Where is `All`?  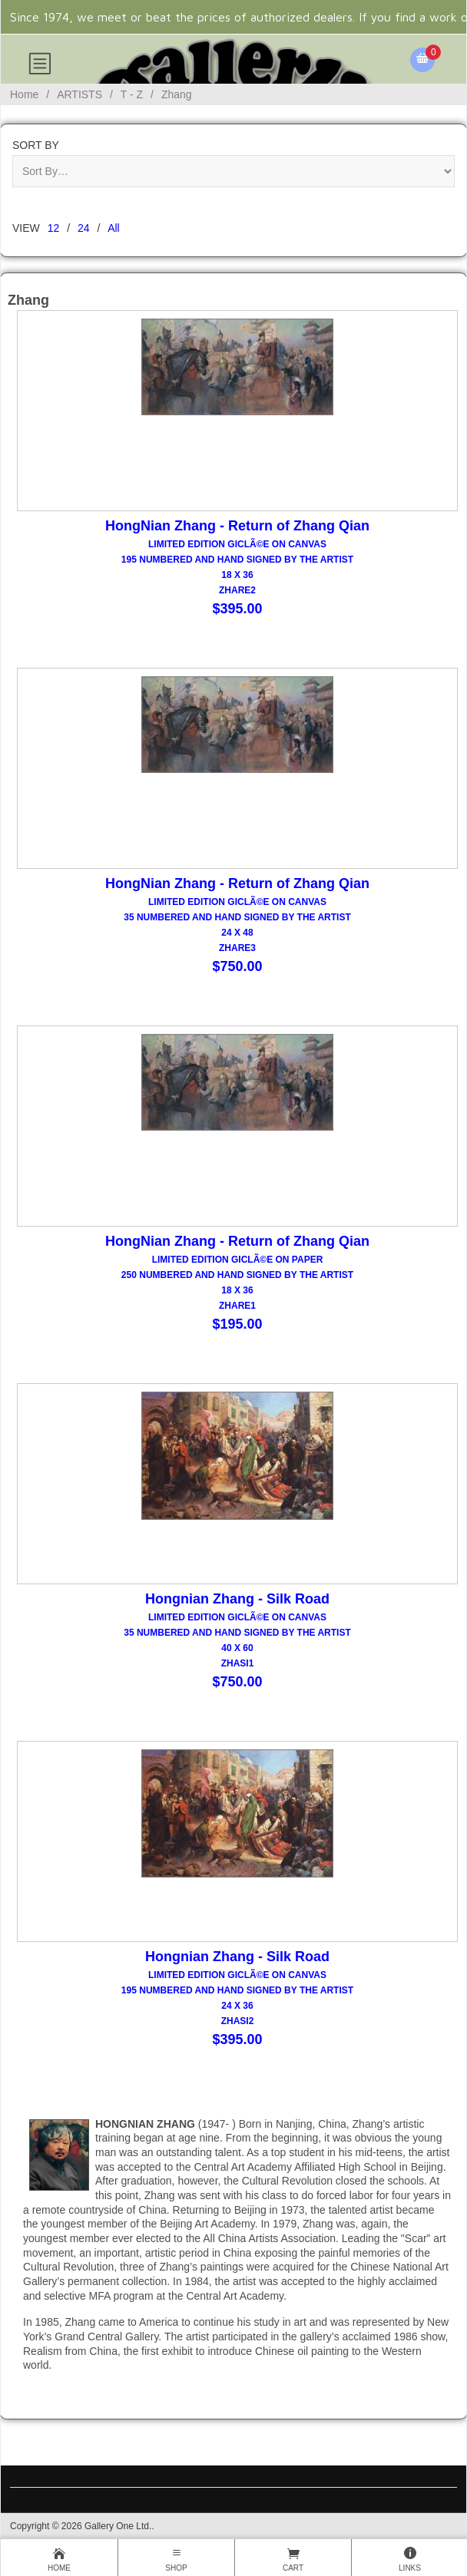
All is located at coordinates (114, 228).